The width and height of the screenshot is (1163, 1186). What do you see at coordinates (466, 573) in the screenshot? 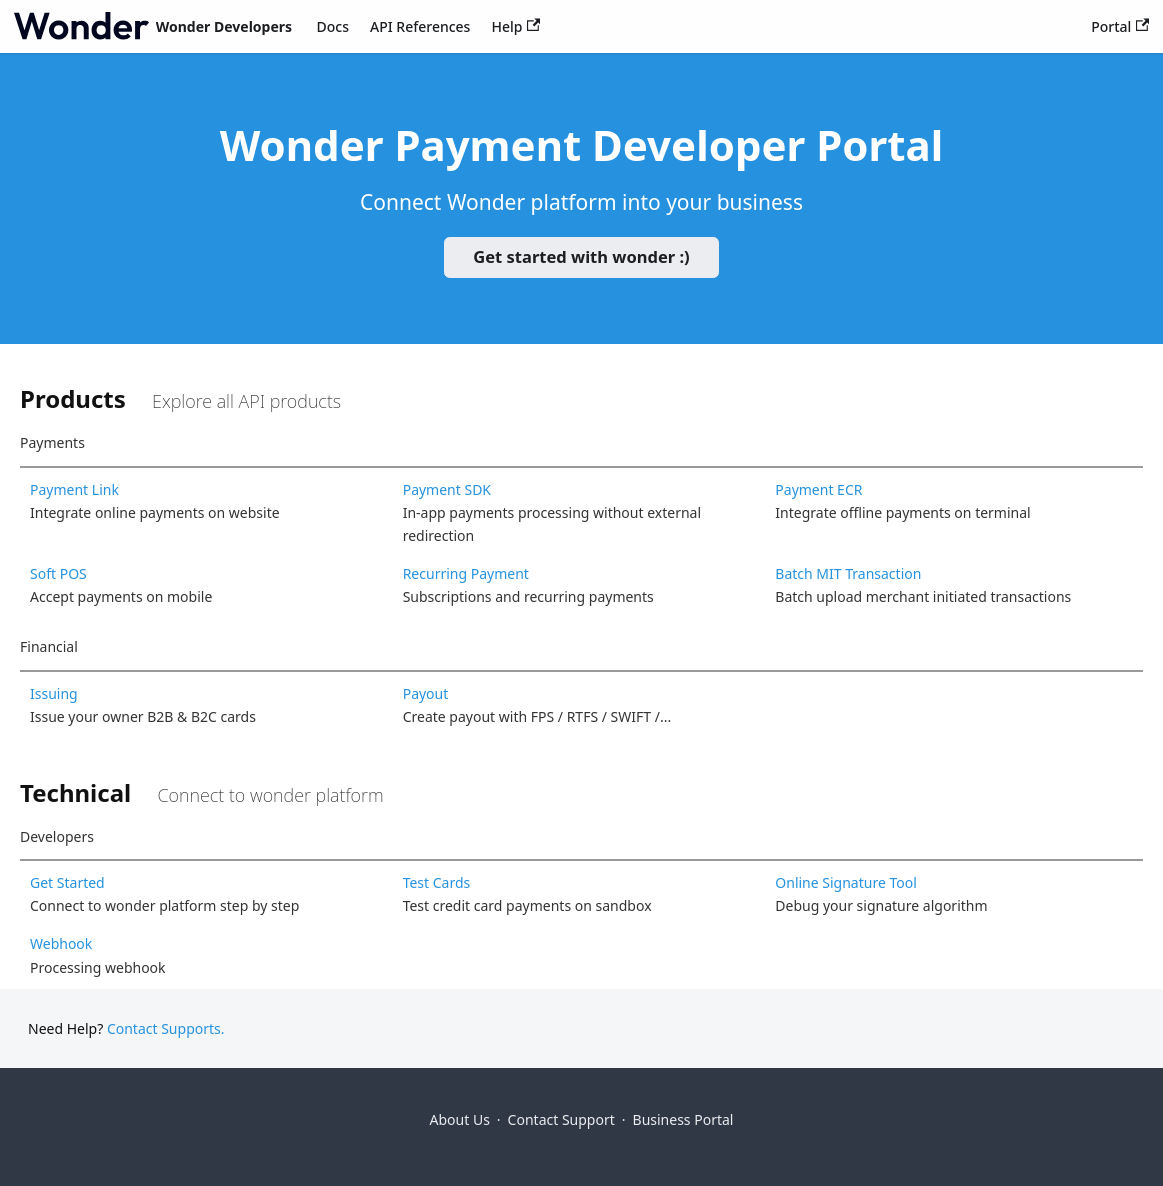
I see `Recurring Payment` at bounding box center [466, 573].